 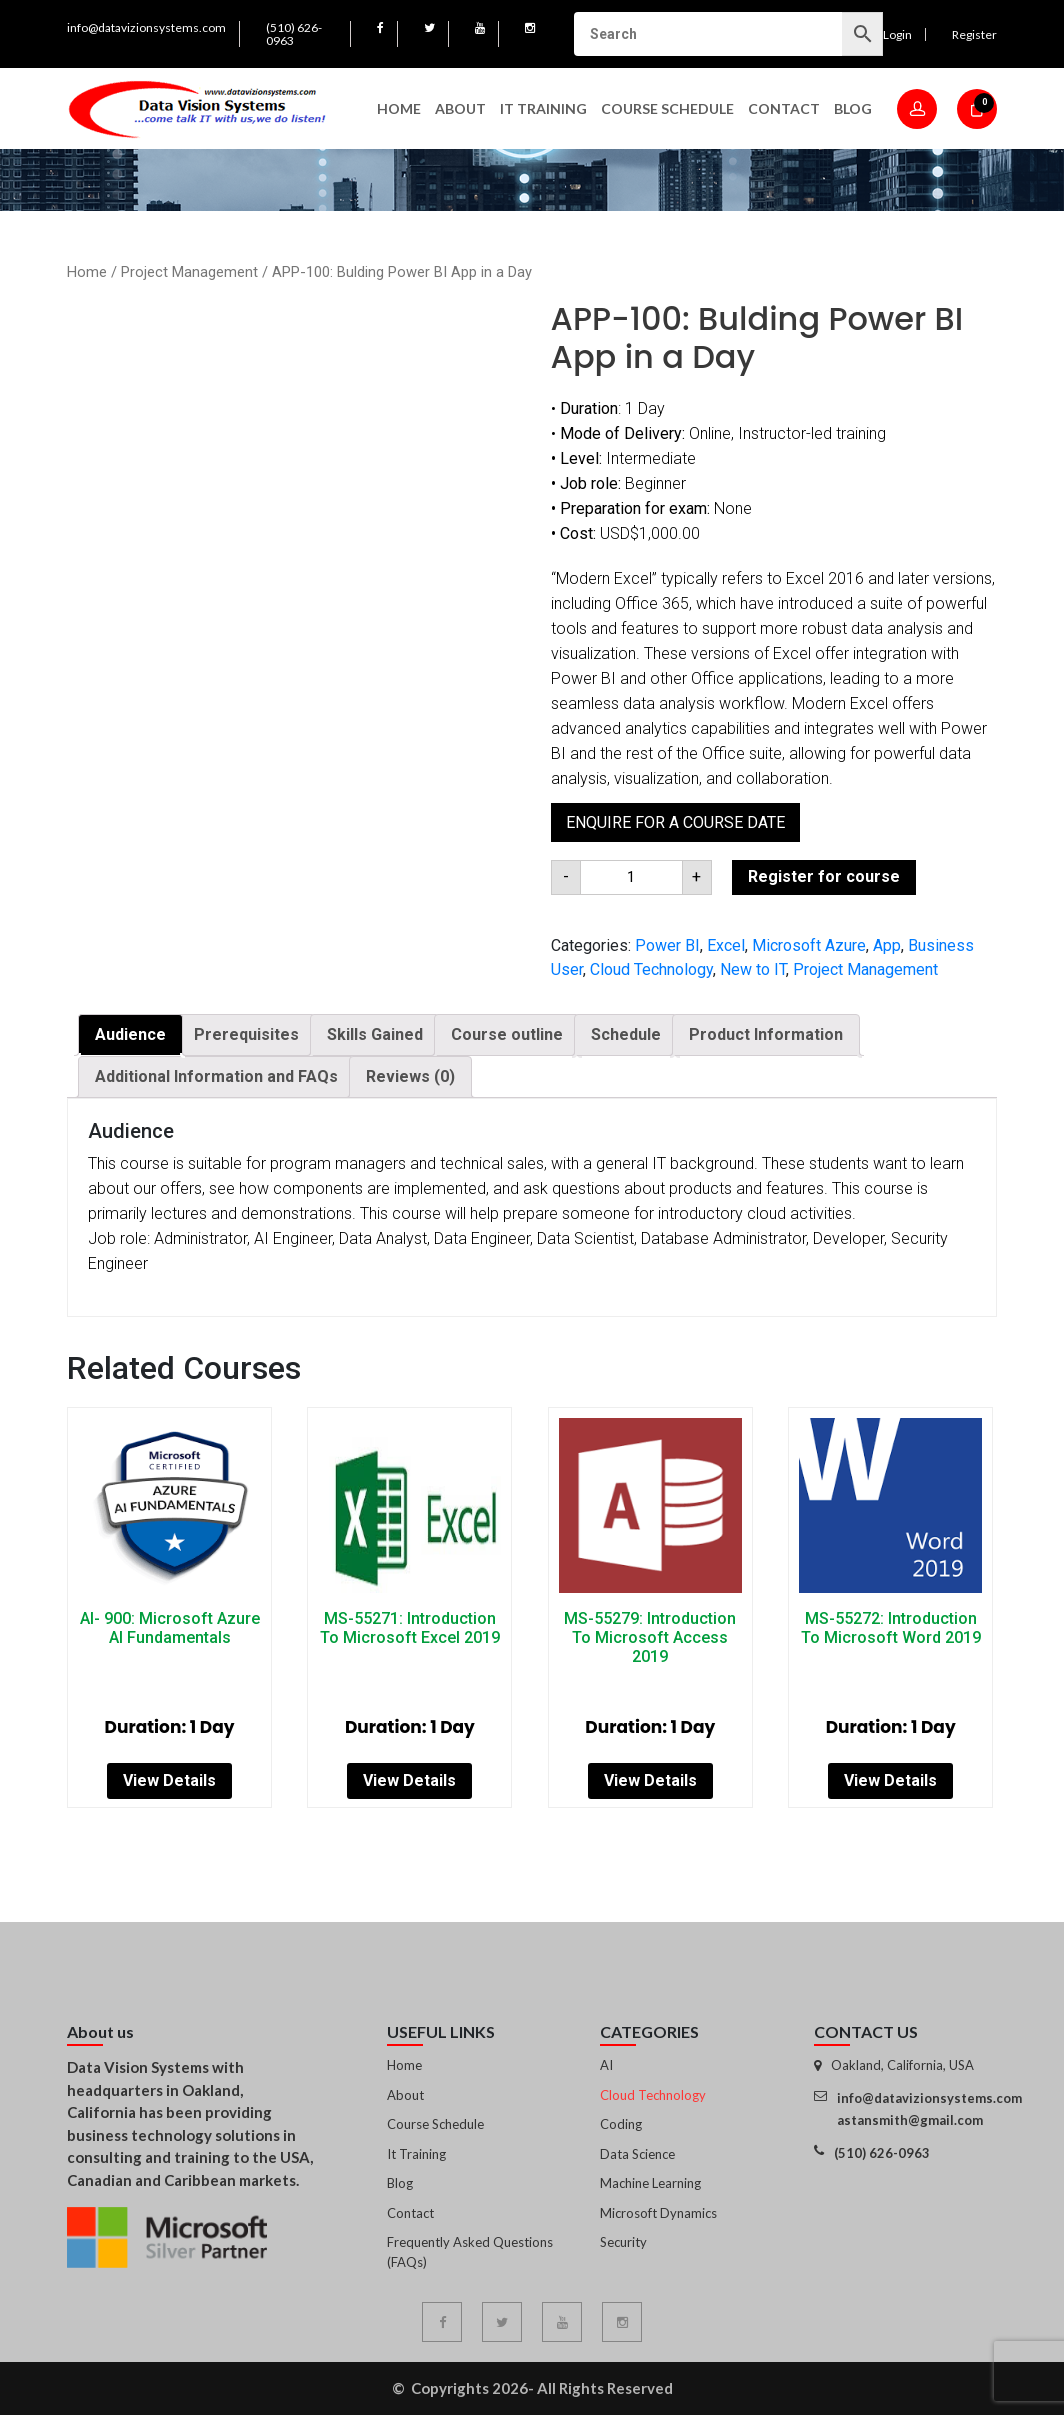 I want to click on Excel, so click(x=726, y=945).